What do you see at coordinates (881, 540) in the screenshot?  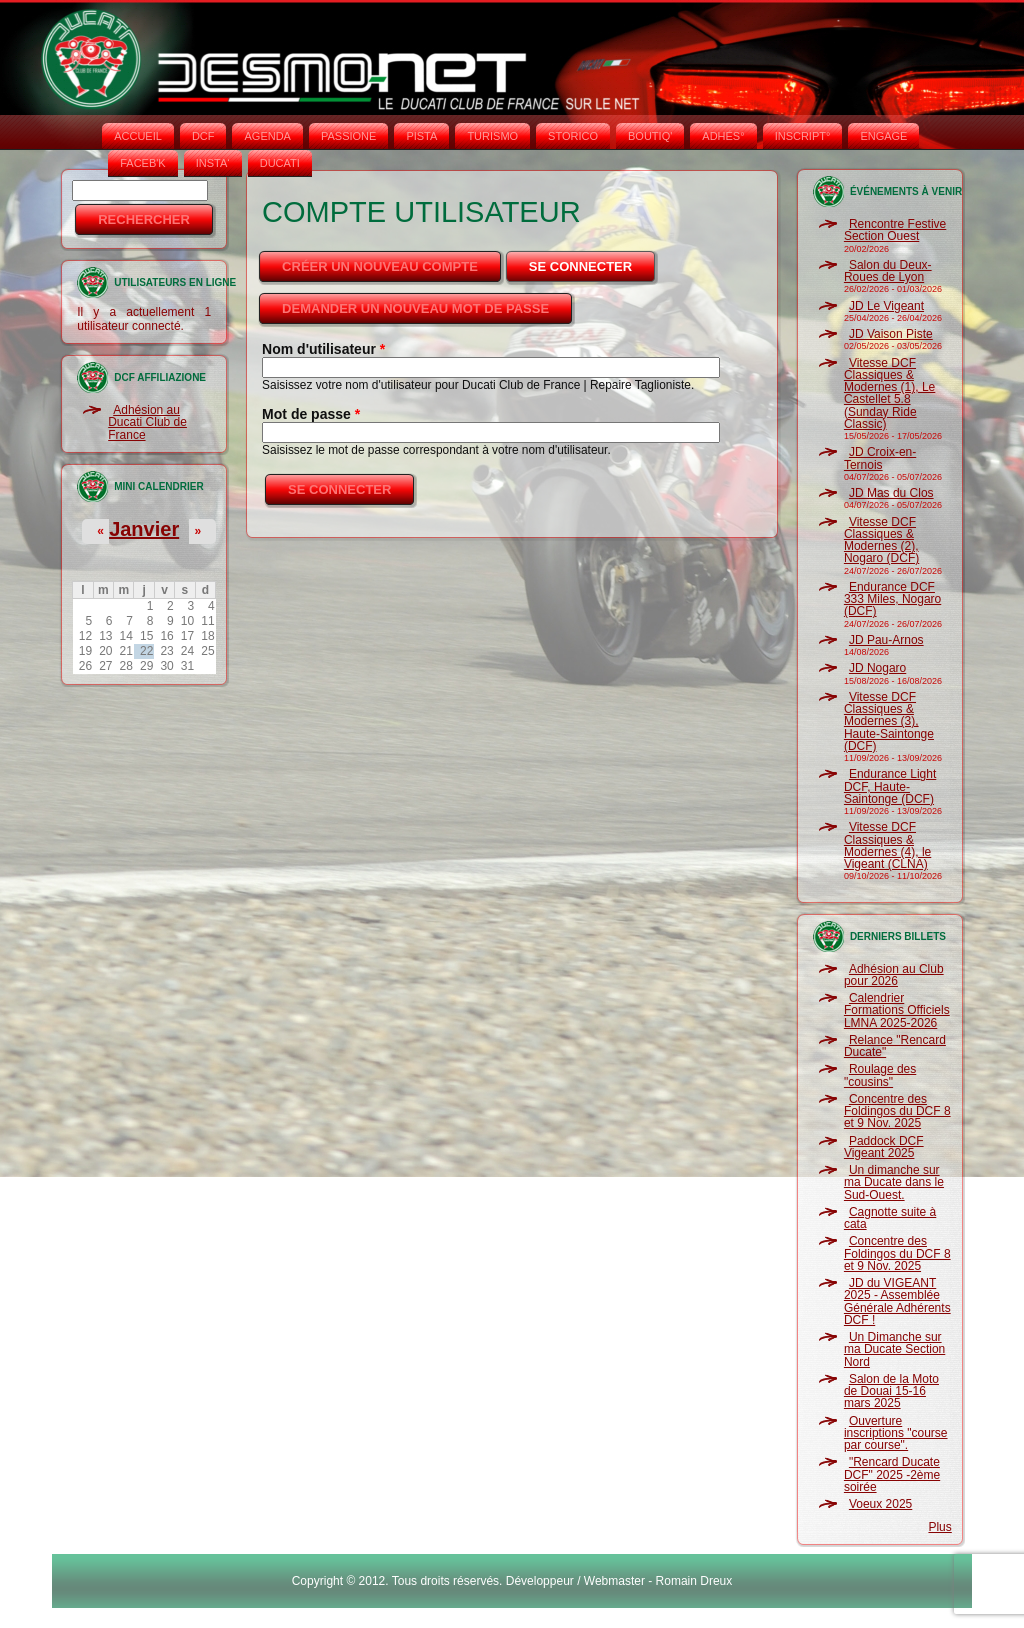 I see `Vitesse DCF Classiques & Modernes (2), Nogaro (DCF)` at bounding box center [881, 540].